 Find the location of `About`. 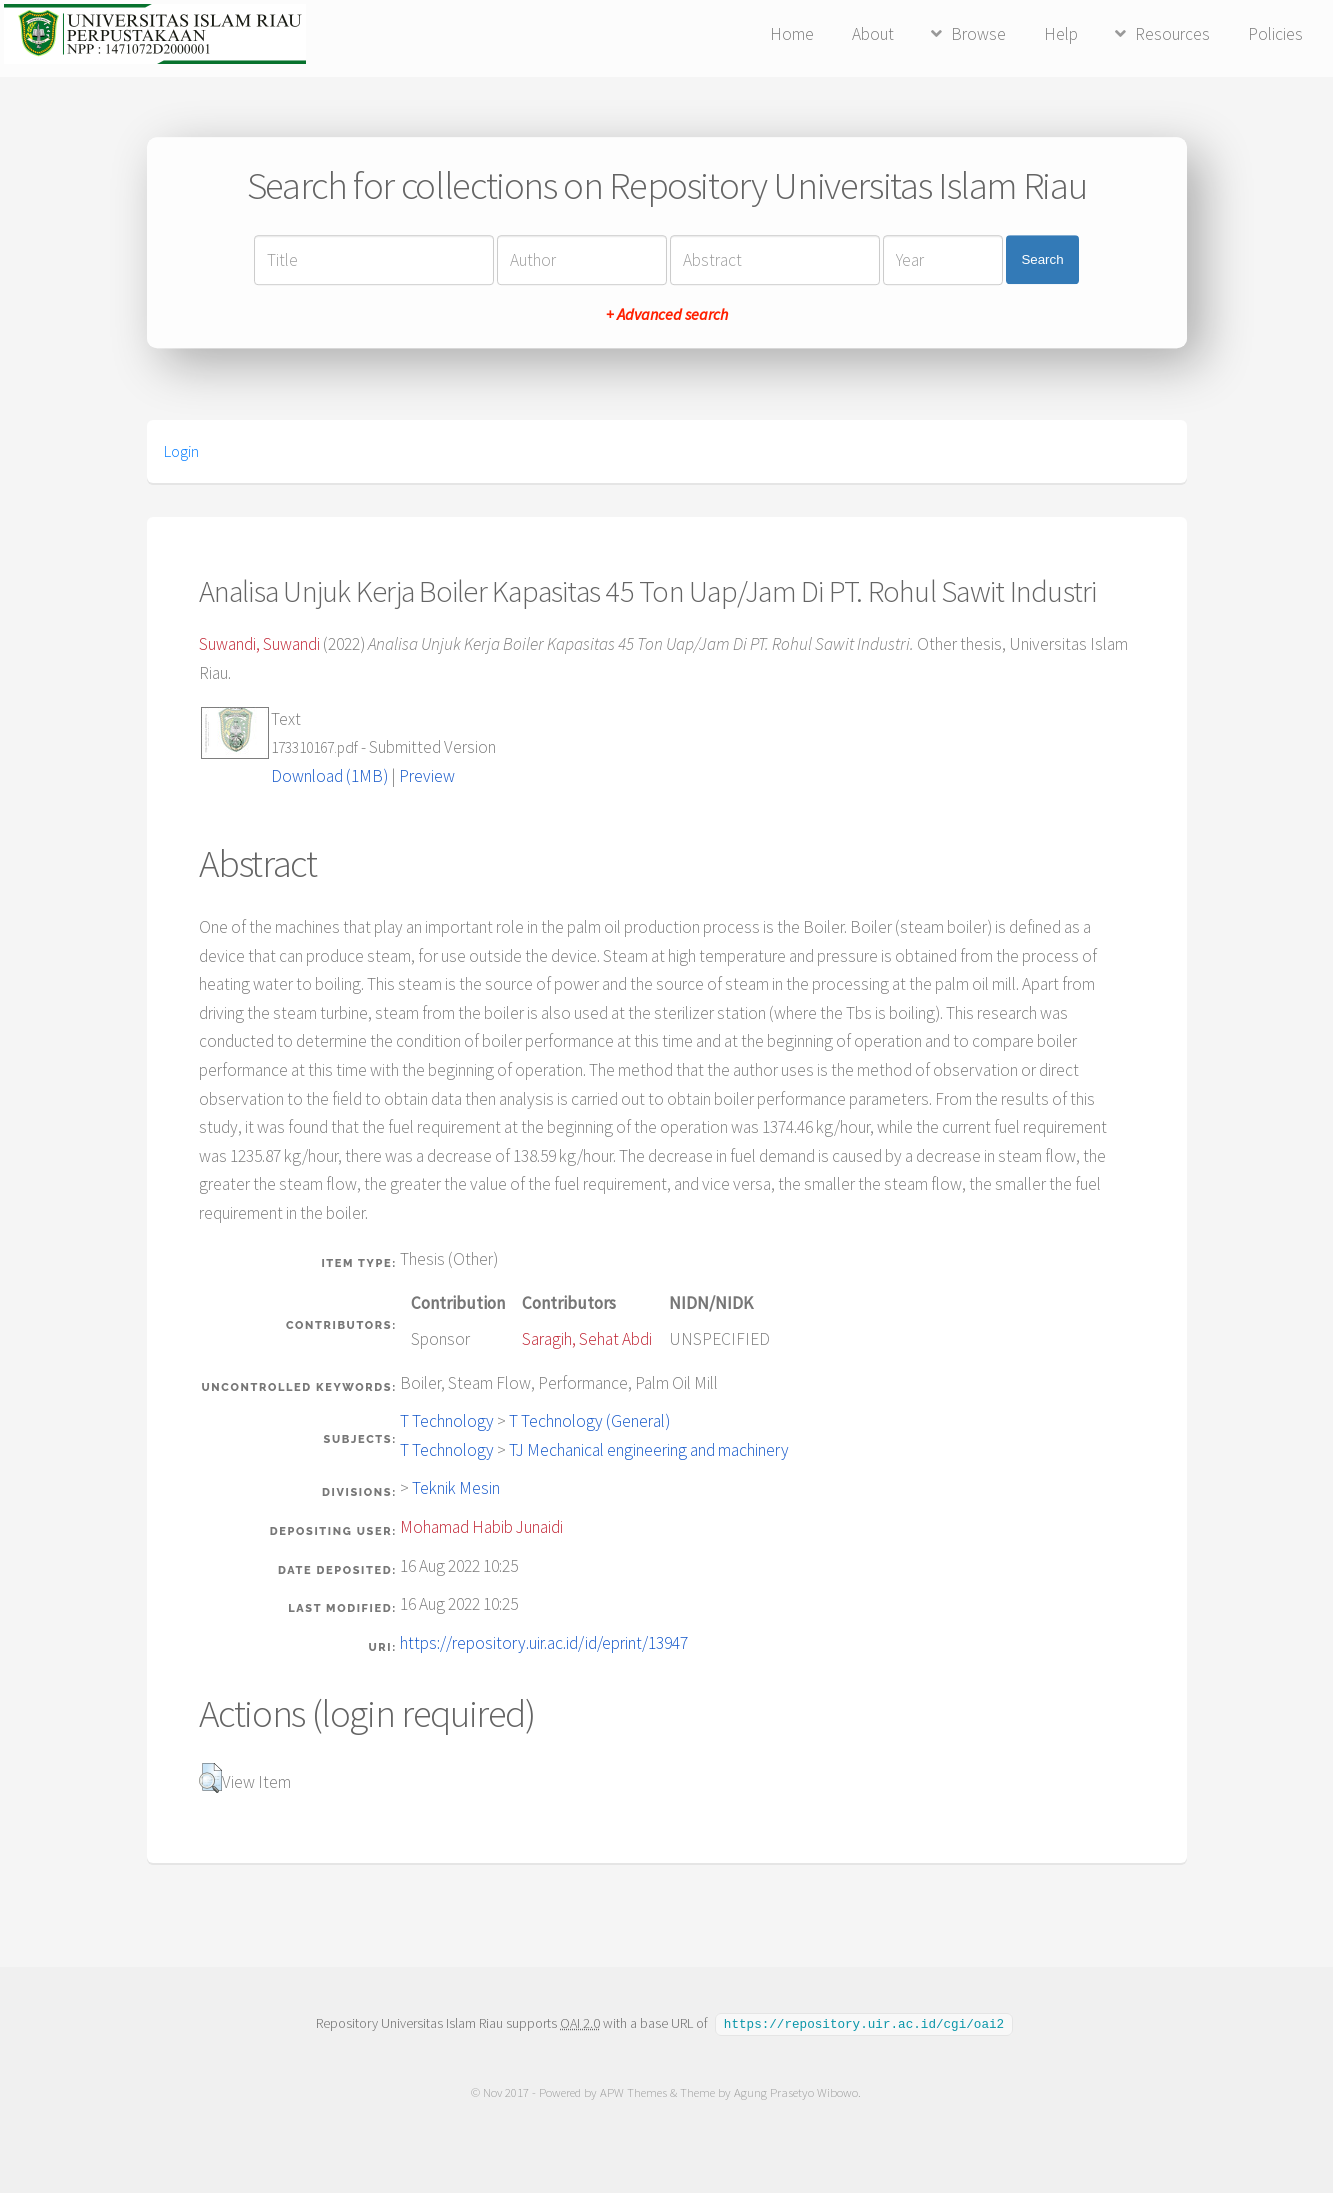

About is located at coordinates (873, 34).